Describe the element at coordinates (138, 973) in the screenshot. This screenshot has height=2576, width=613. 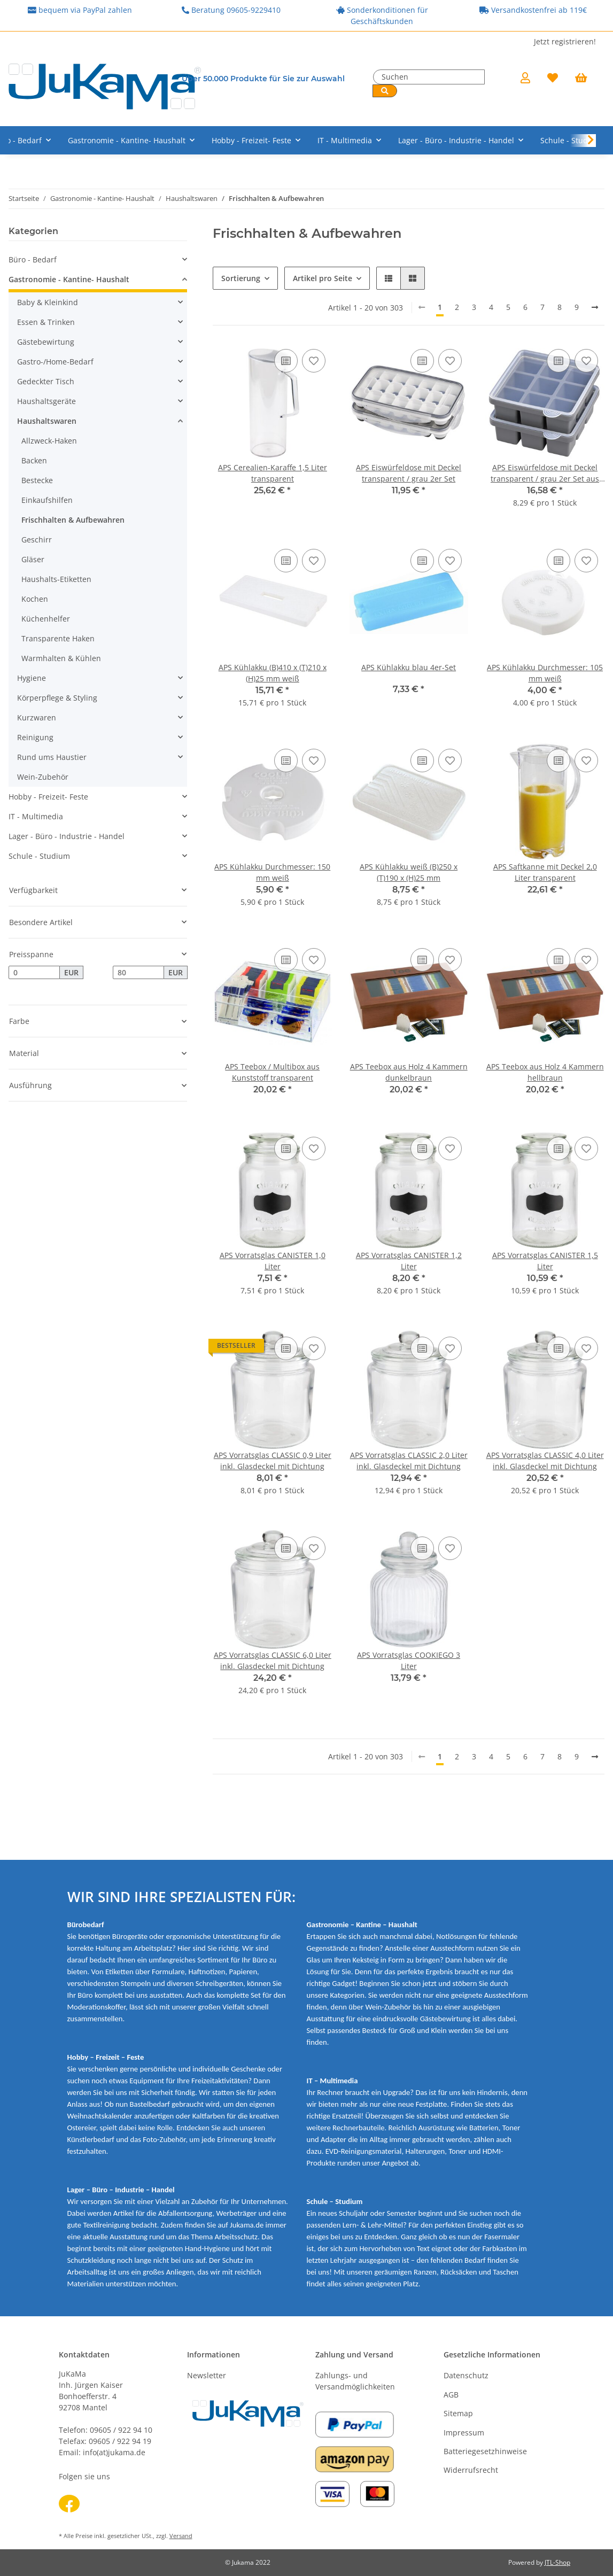
I see `[Preis bis]` at that location.